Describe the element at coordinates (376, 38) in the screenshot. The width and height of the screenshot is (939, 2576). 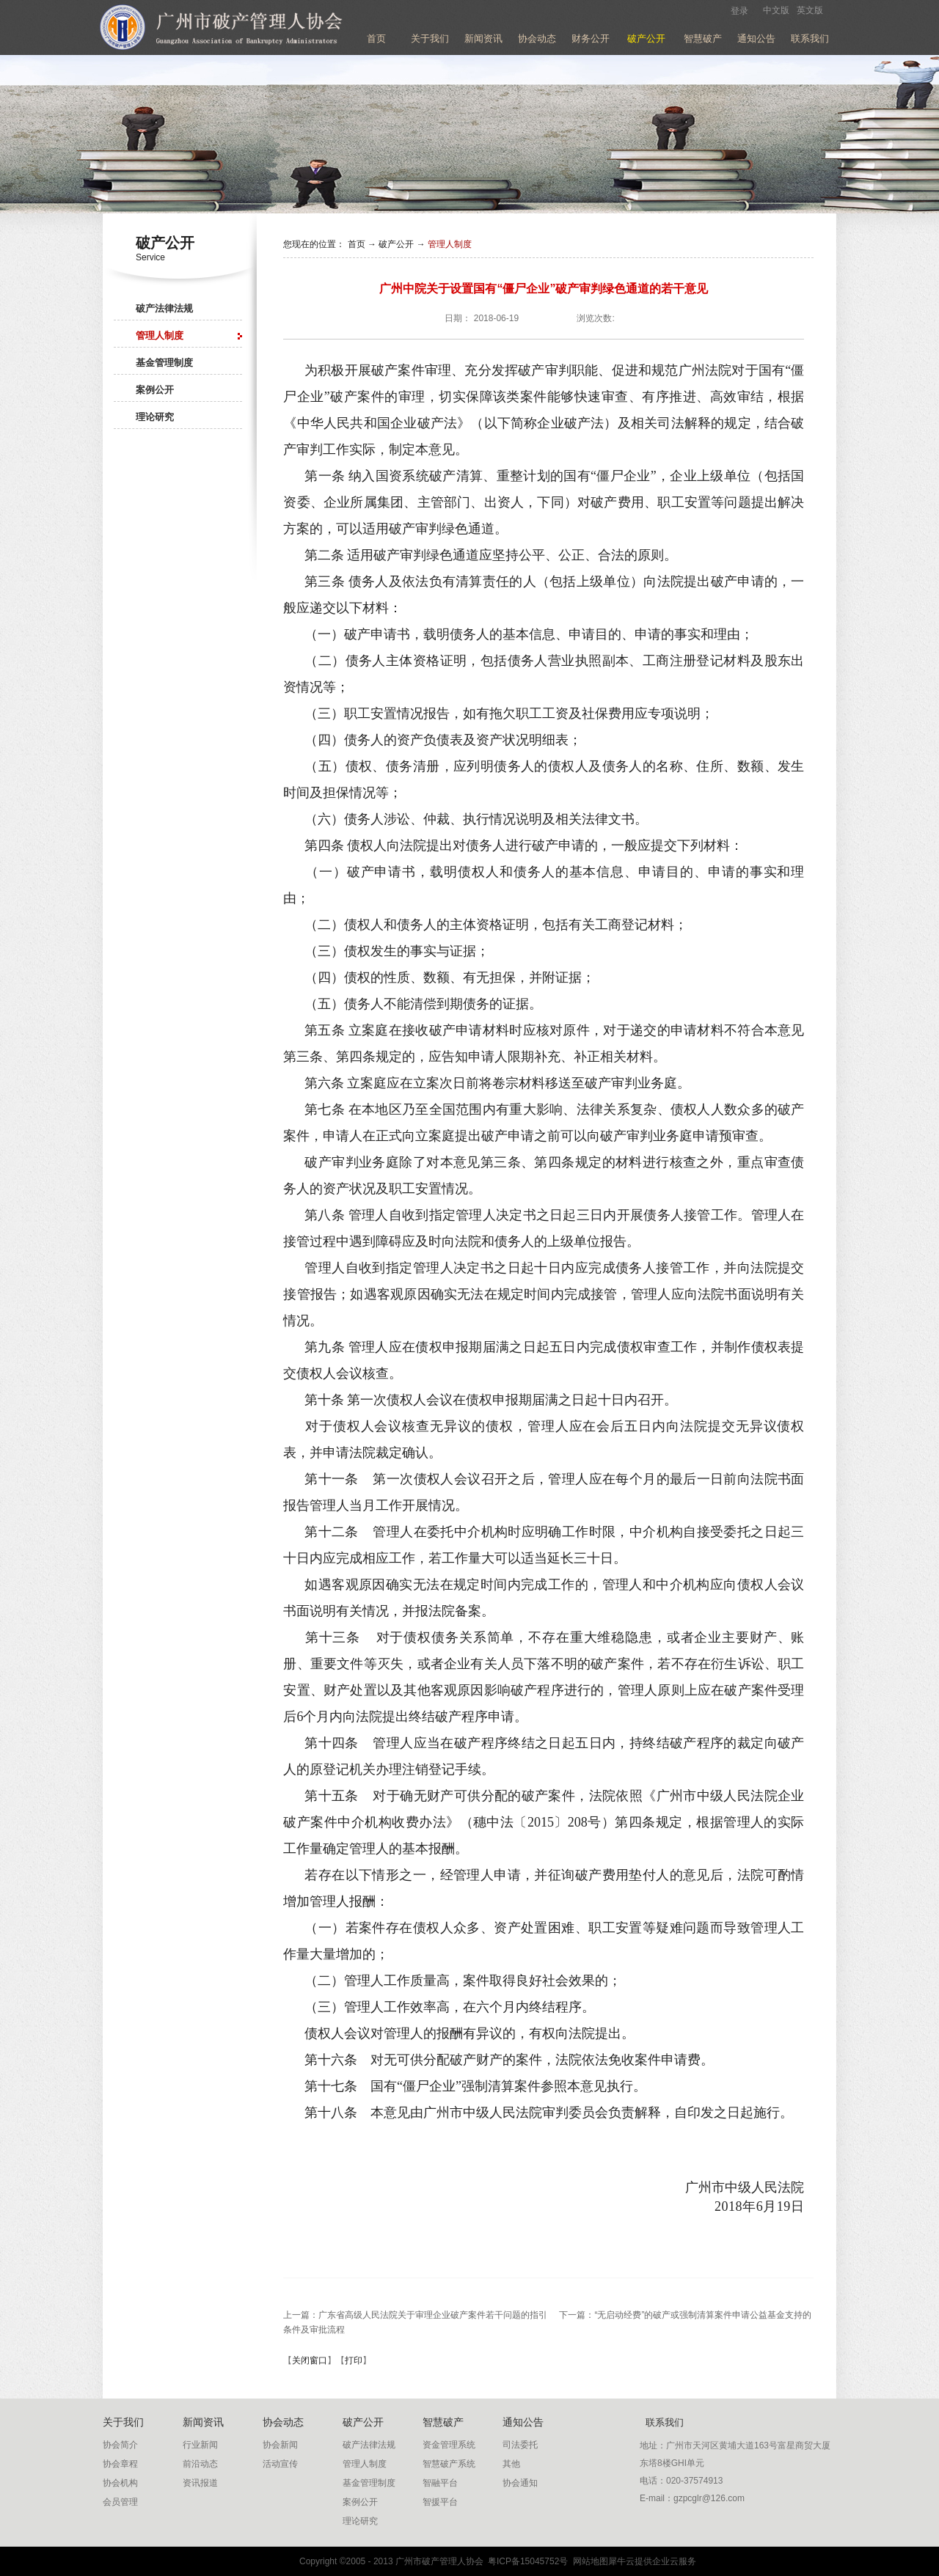
I see `首页` at that location.